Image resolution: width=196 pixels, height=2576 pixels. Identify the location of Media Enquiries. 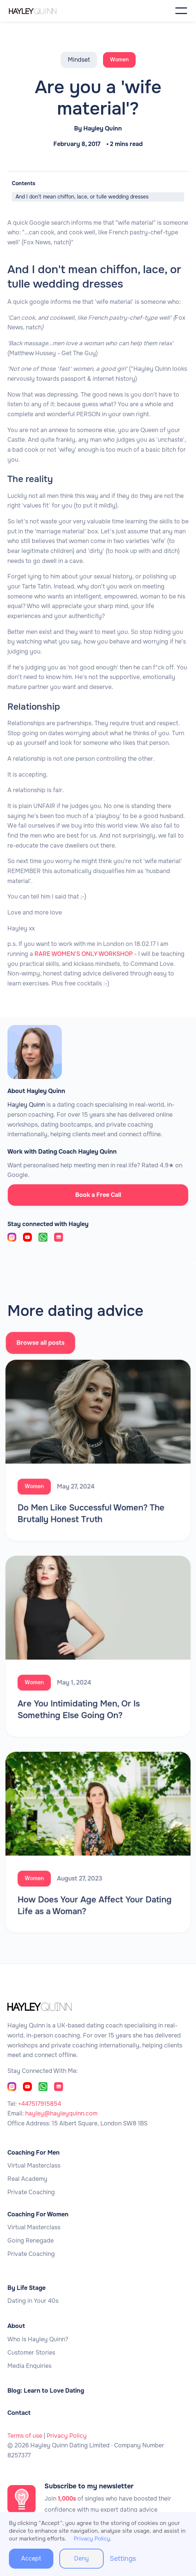
(29, 2366).